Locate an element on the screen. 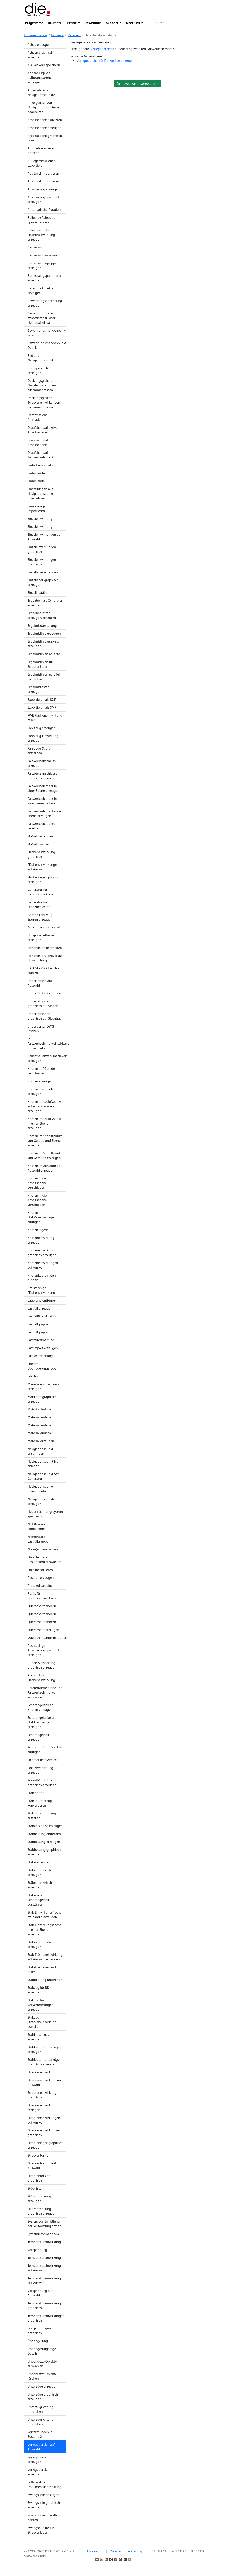 The height and width of the screenshot is (2576, 229). Knoten im Lotfußpunkt in einer Ebene erzeugen is located at coordinates (44, 1123).